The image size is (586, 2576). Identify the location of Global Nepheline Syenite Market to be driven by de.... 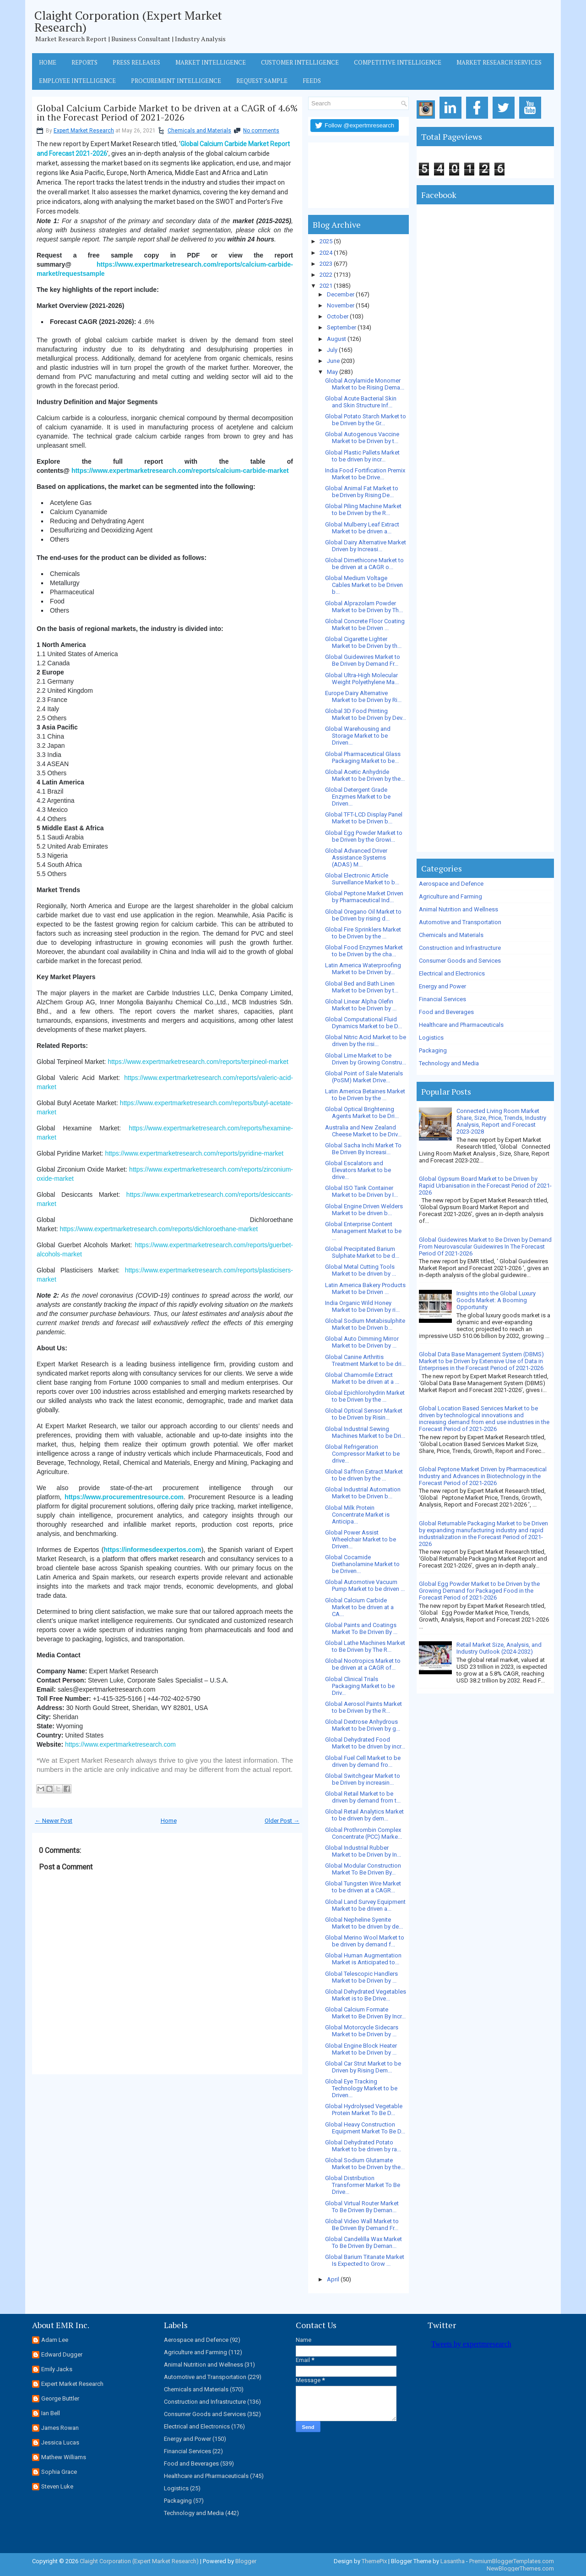
(364, 1923).